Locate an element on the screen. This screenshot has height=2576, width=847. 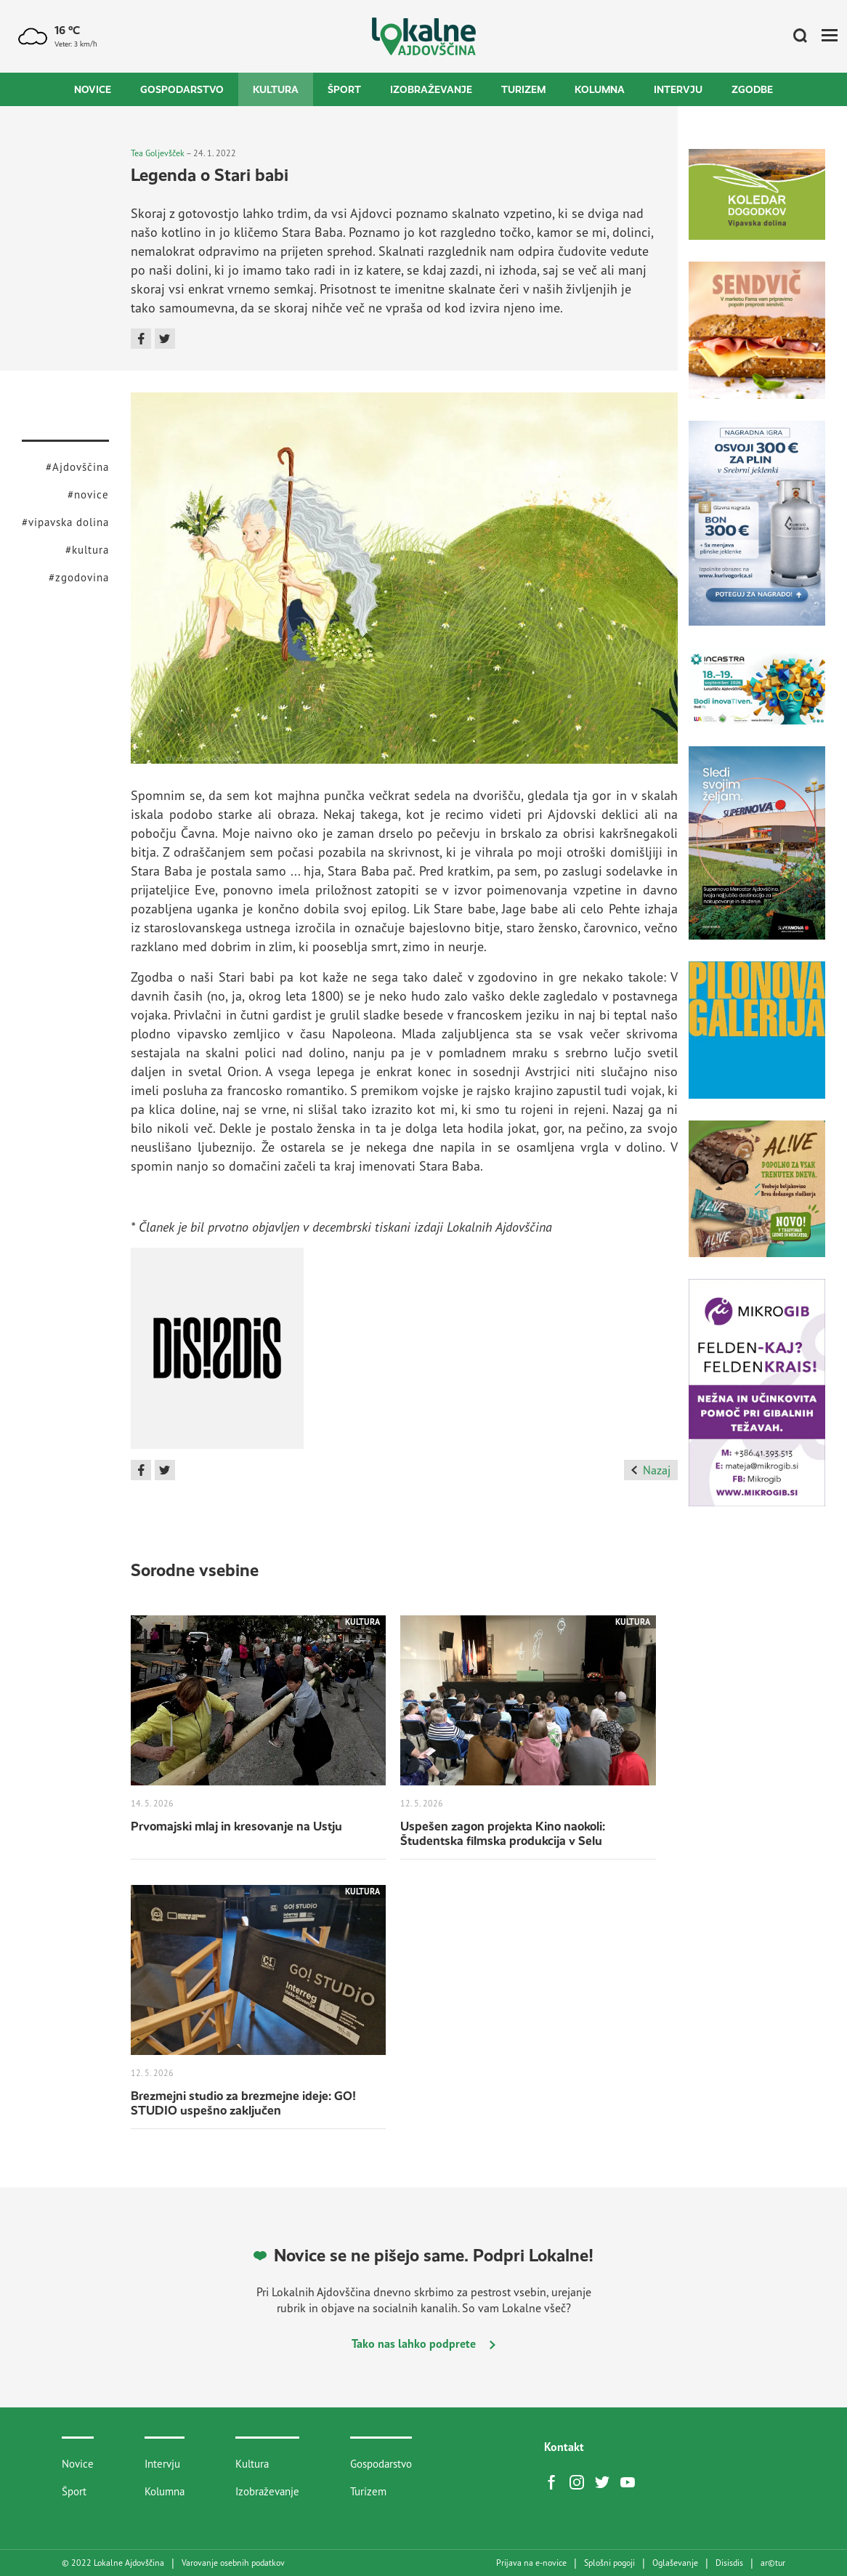
Izobraževanje is located at coordinates (431, 89).